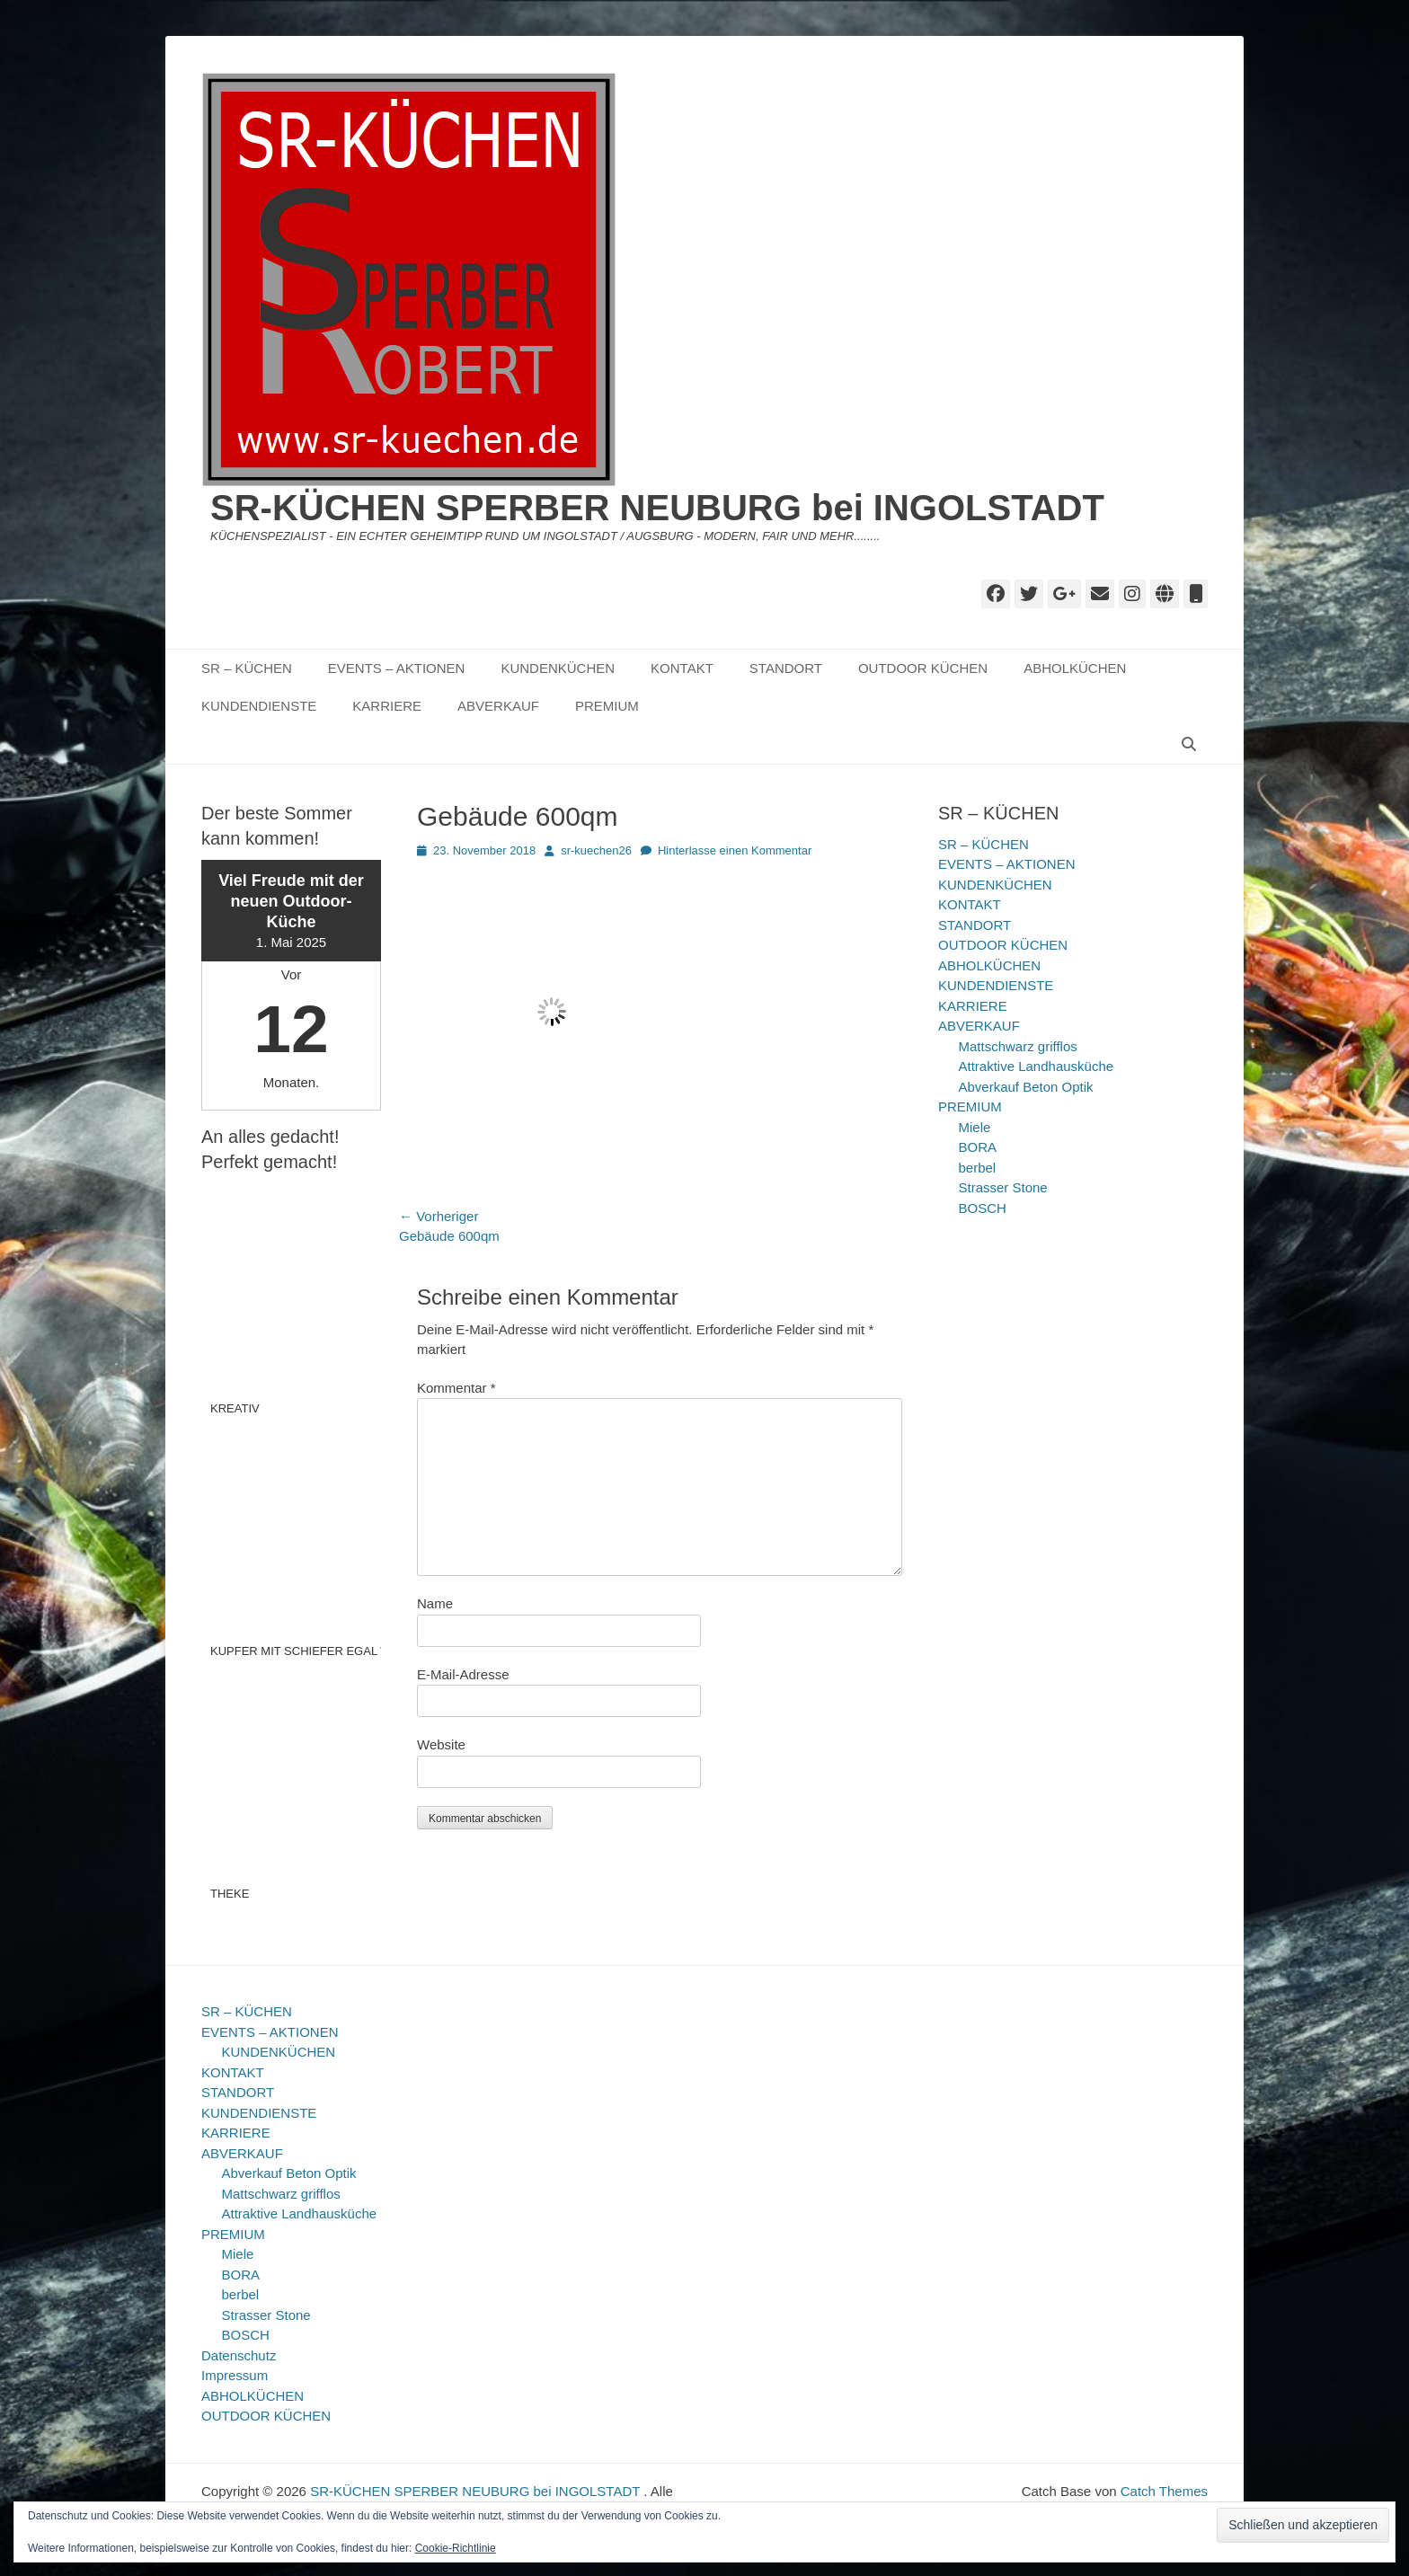 The width and height of the screenshot is (1409, 2576). What do you see at coordinates (455, 2548) in the screenshot?
I see `Cookie-Richtlinie` at bounding box center [455, 2548].